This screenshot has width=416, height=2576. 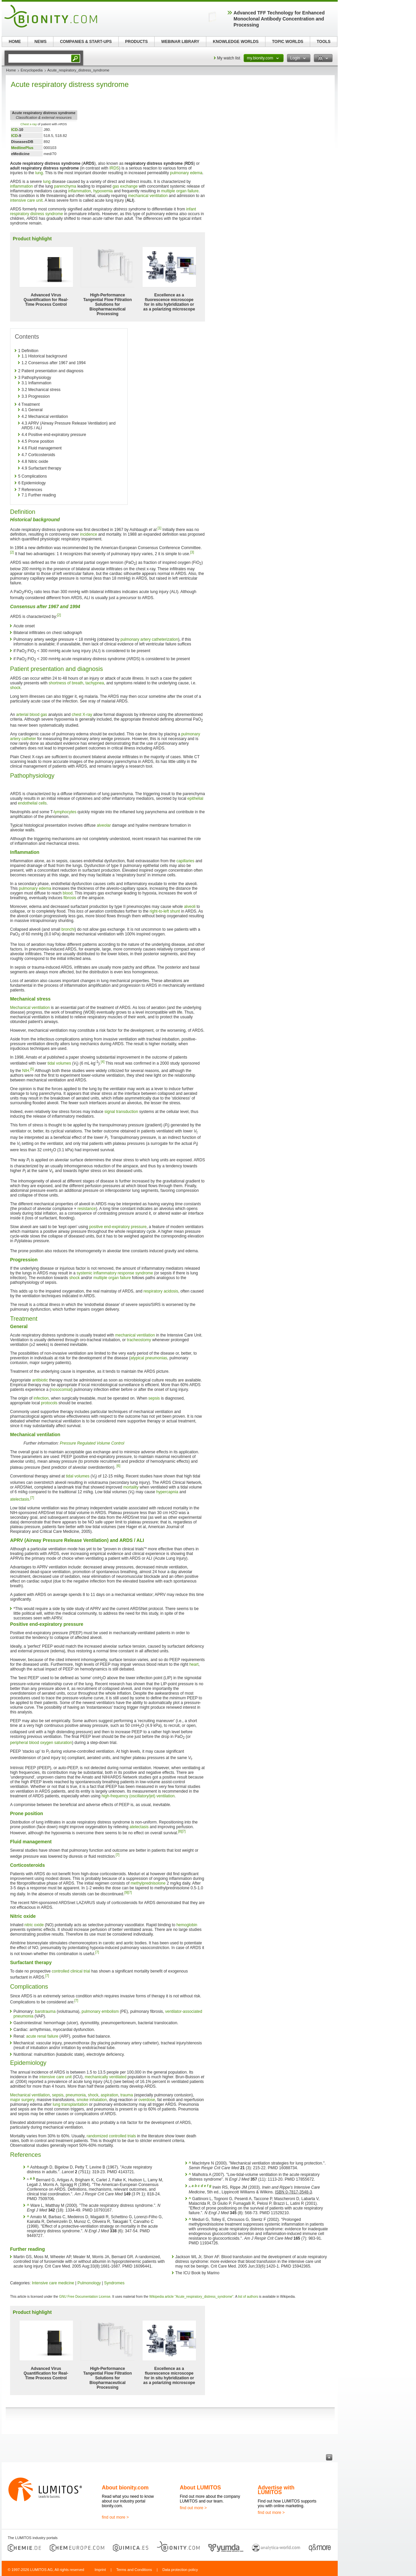 What do you see at coordinates (104, 825) in the screenshot?
I see `alveolar` at bounding box center [104, 825].